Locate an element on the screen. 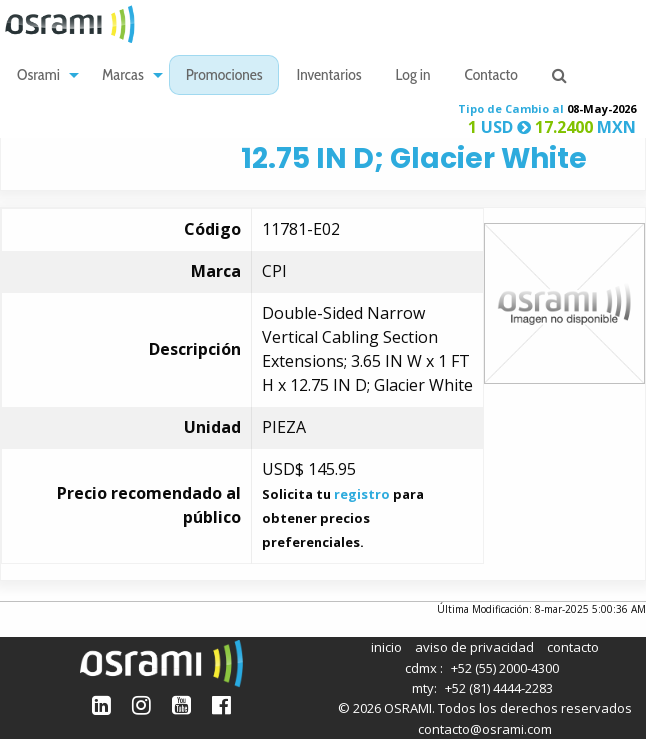  Log in is located at coordinates (413, 76).